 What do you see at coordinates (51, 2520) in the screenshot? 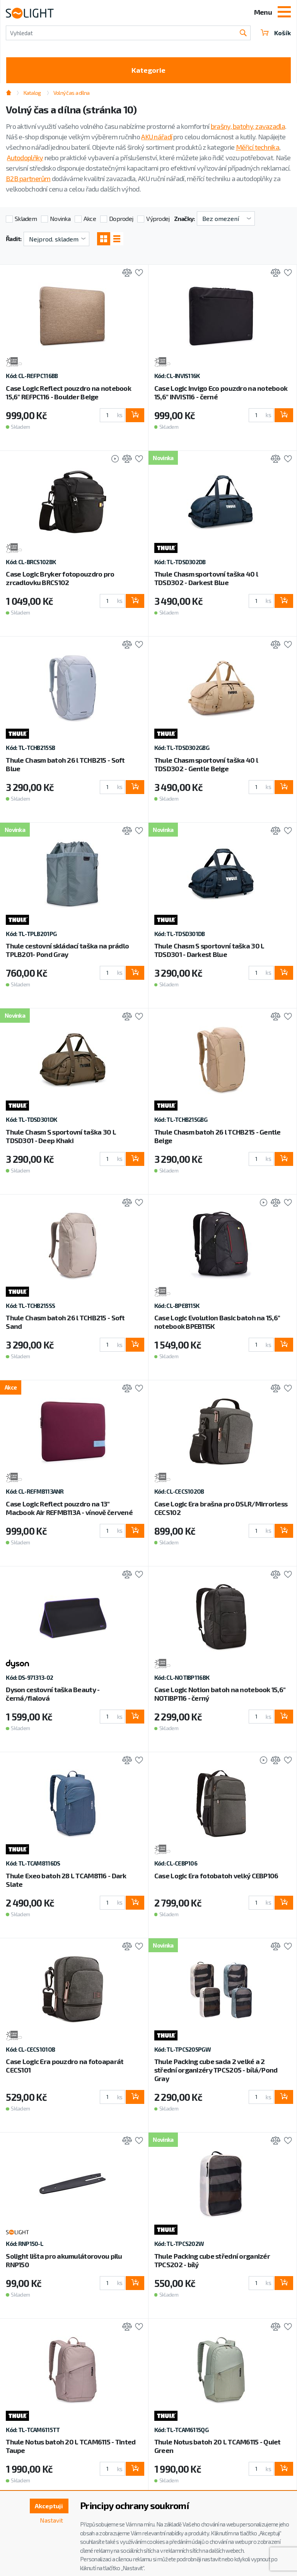
I see `Nastavit` at bounding box center [51, 2520].